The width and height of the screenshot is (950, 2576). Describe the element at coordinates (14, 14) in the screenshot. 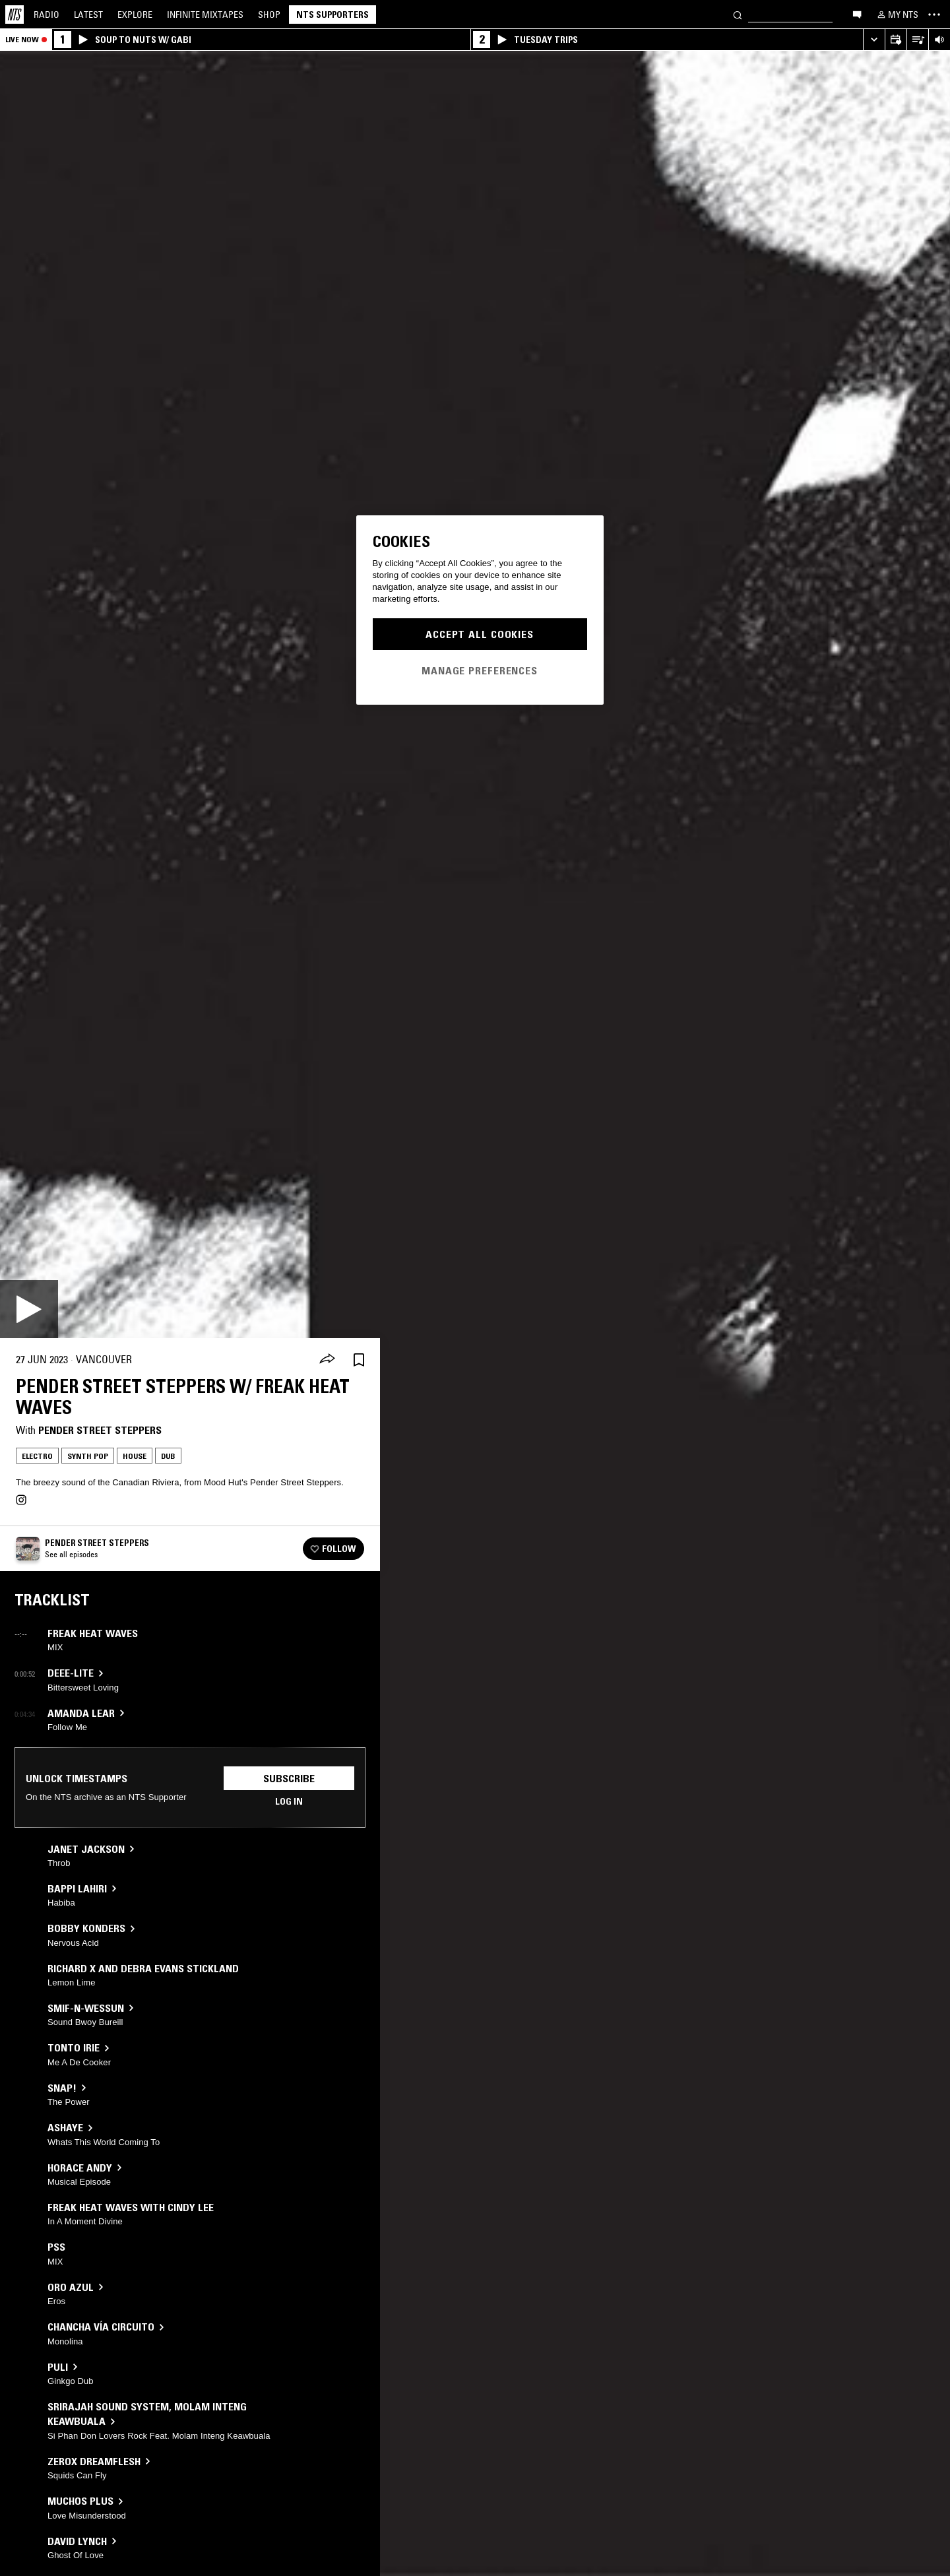

I see `[Home]` at that location.